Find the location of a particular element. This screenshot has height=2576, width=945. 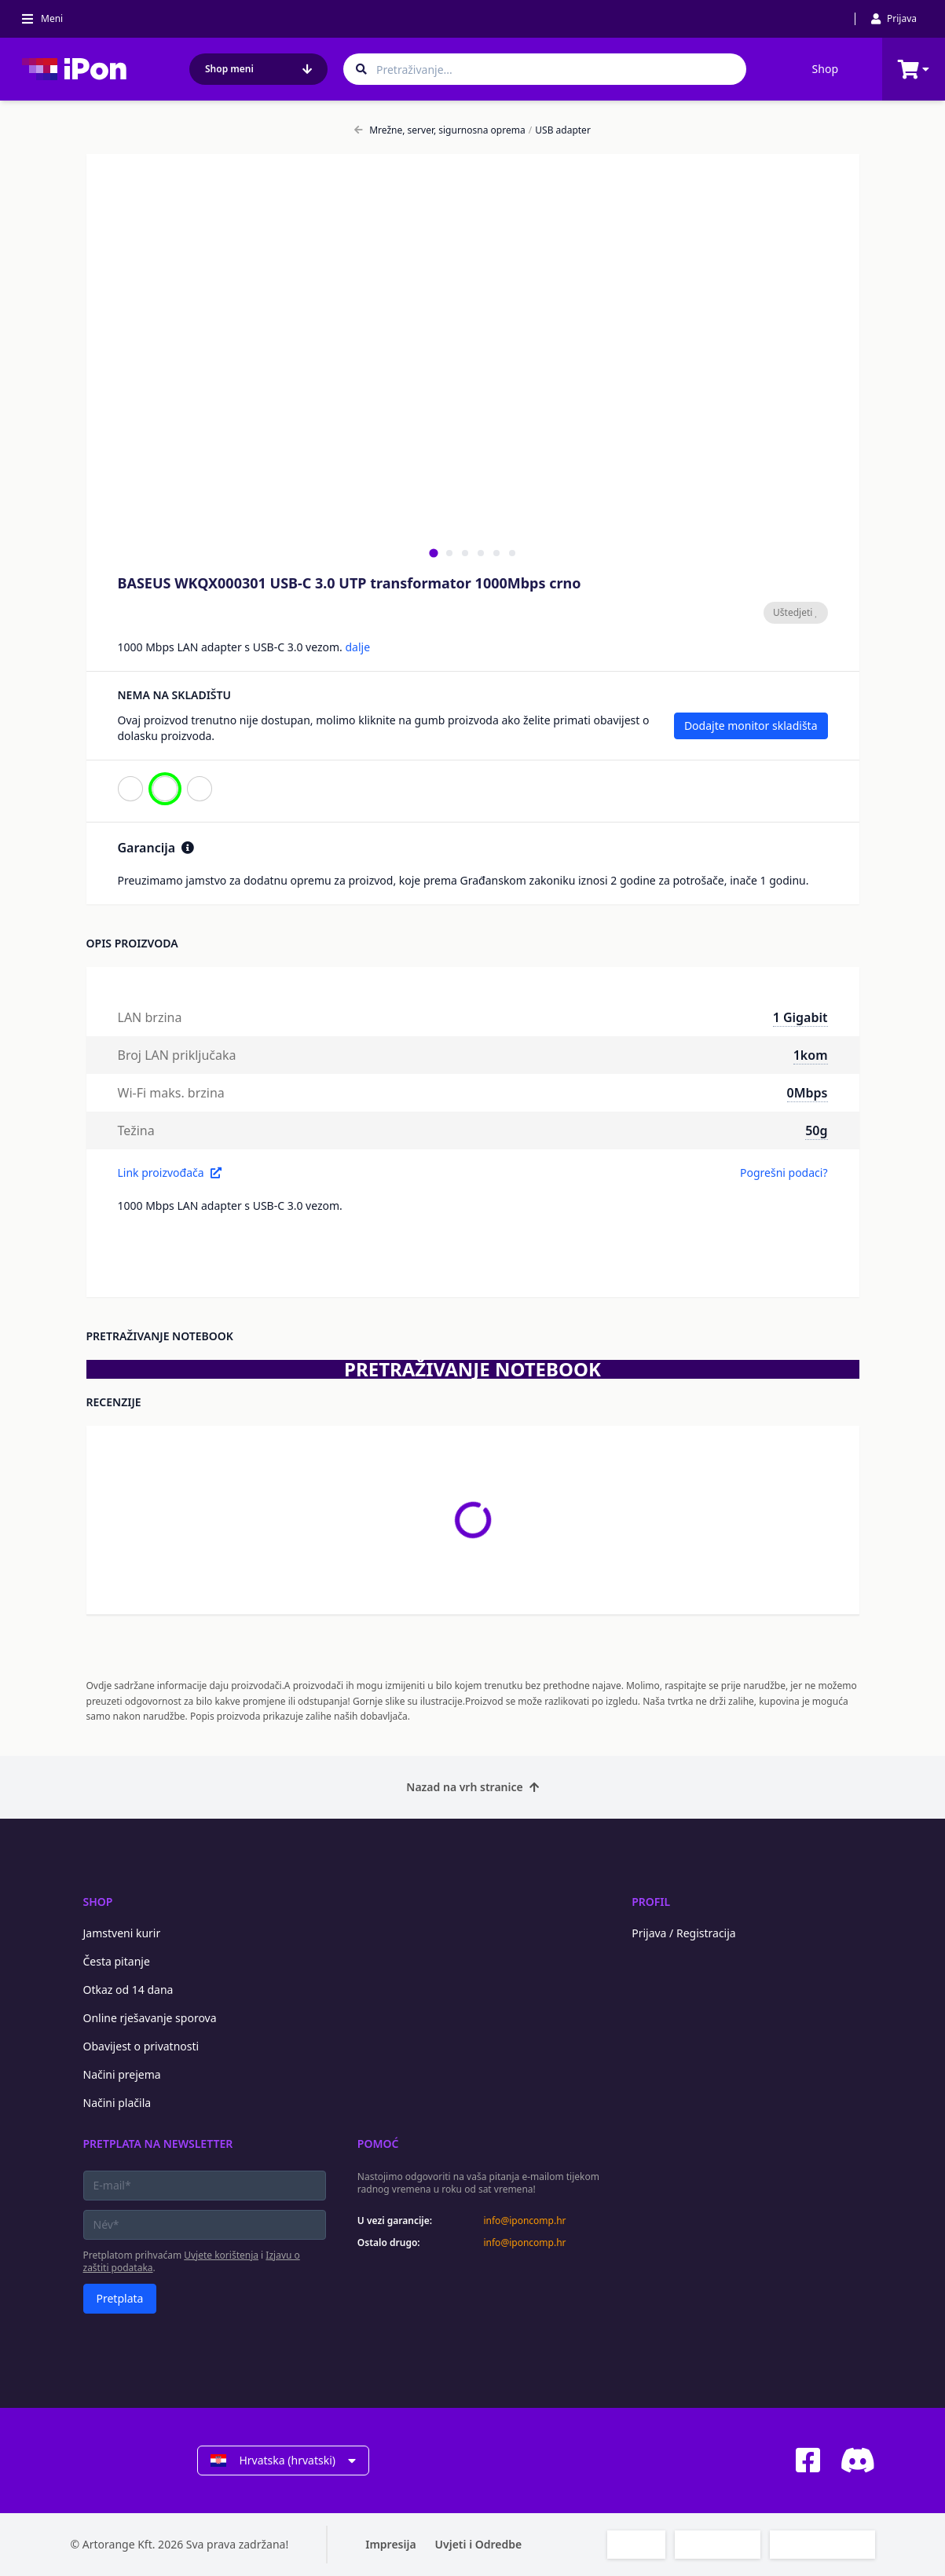

Pretplata is located at coordinates (120, 2298).